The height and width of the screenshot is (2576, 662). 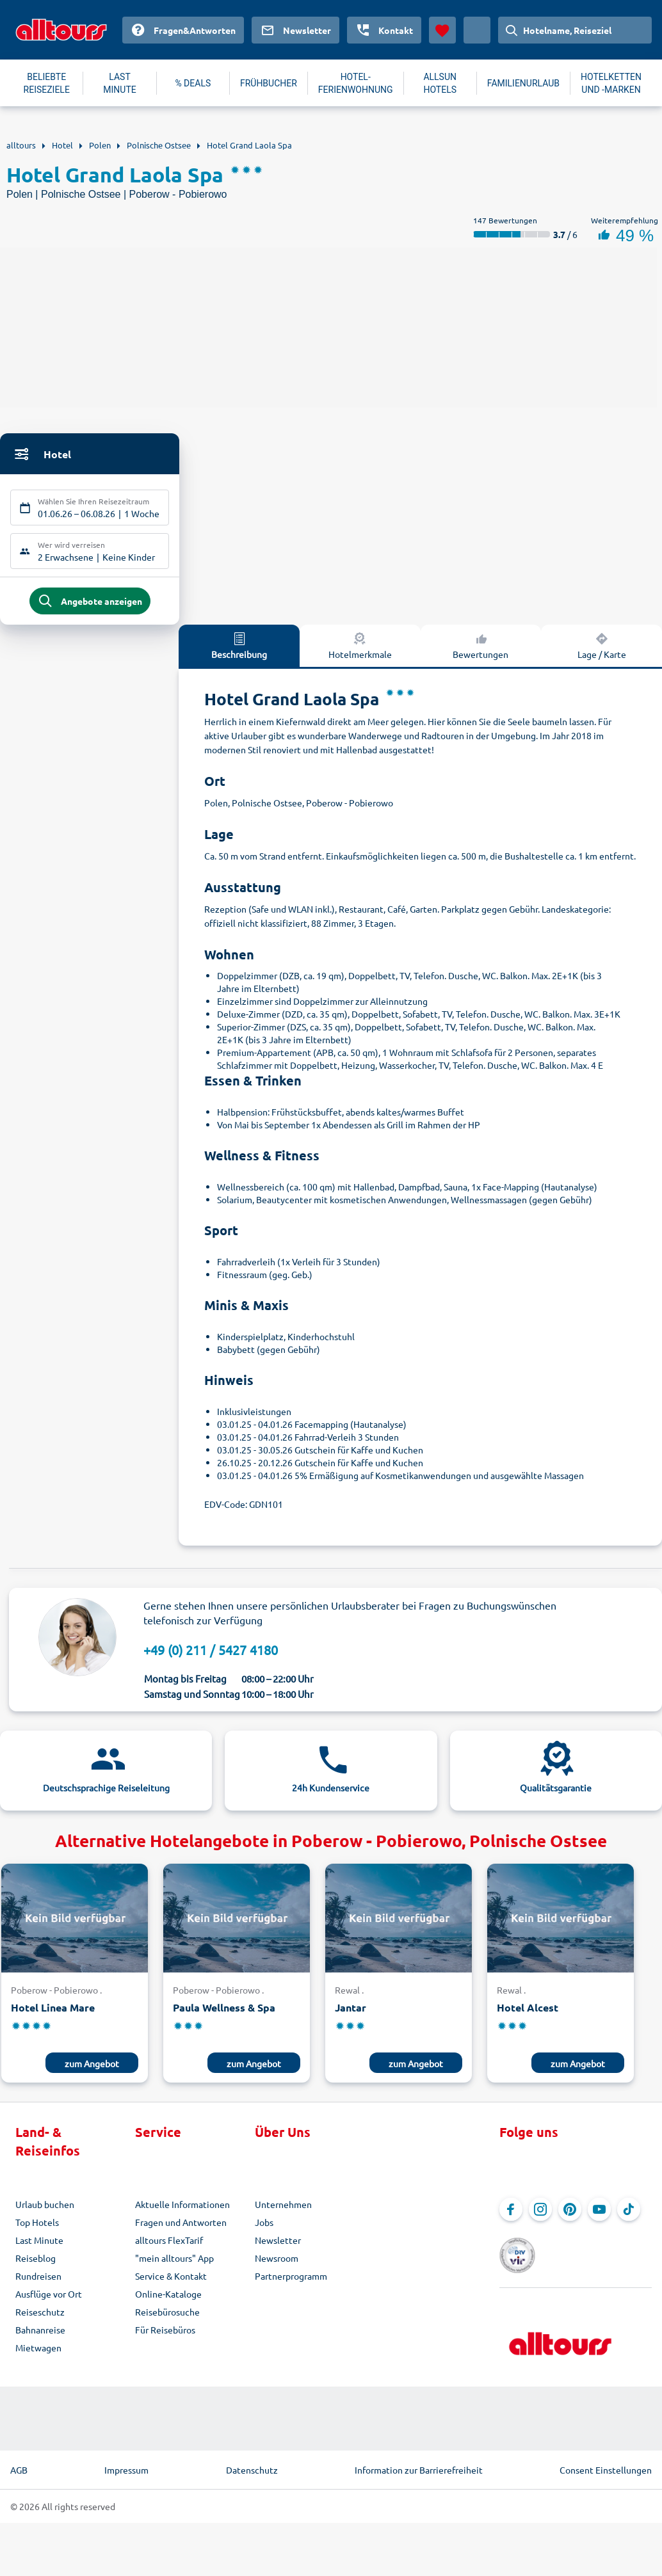 What do you see at coordinates (268, 83) in the screenshot?
I see `FRÜHBUCHER` at bounding box center [268, 83].